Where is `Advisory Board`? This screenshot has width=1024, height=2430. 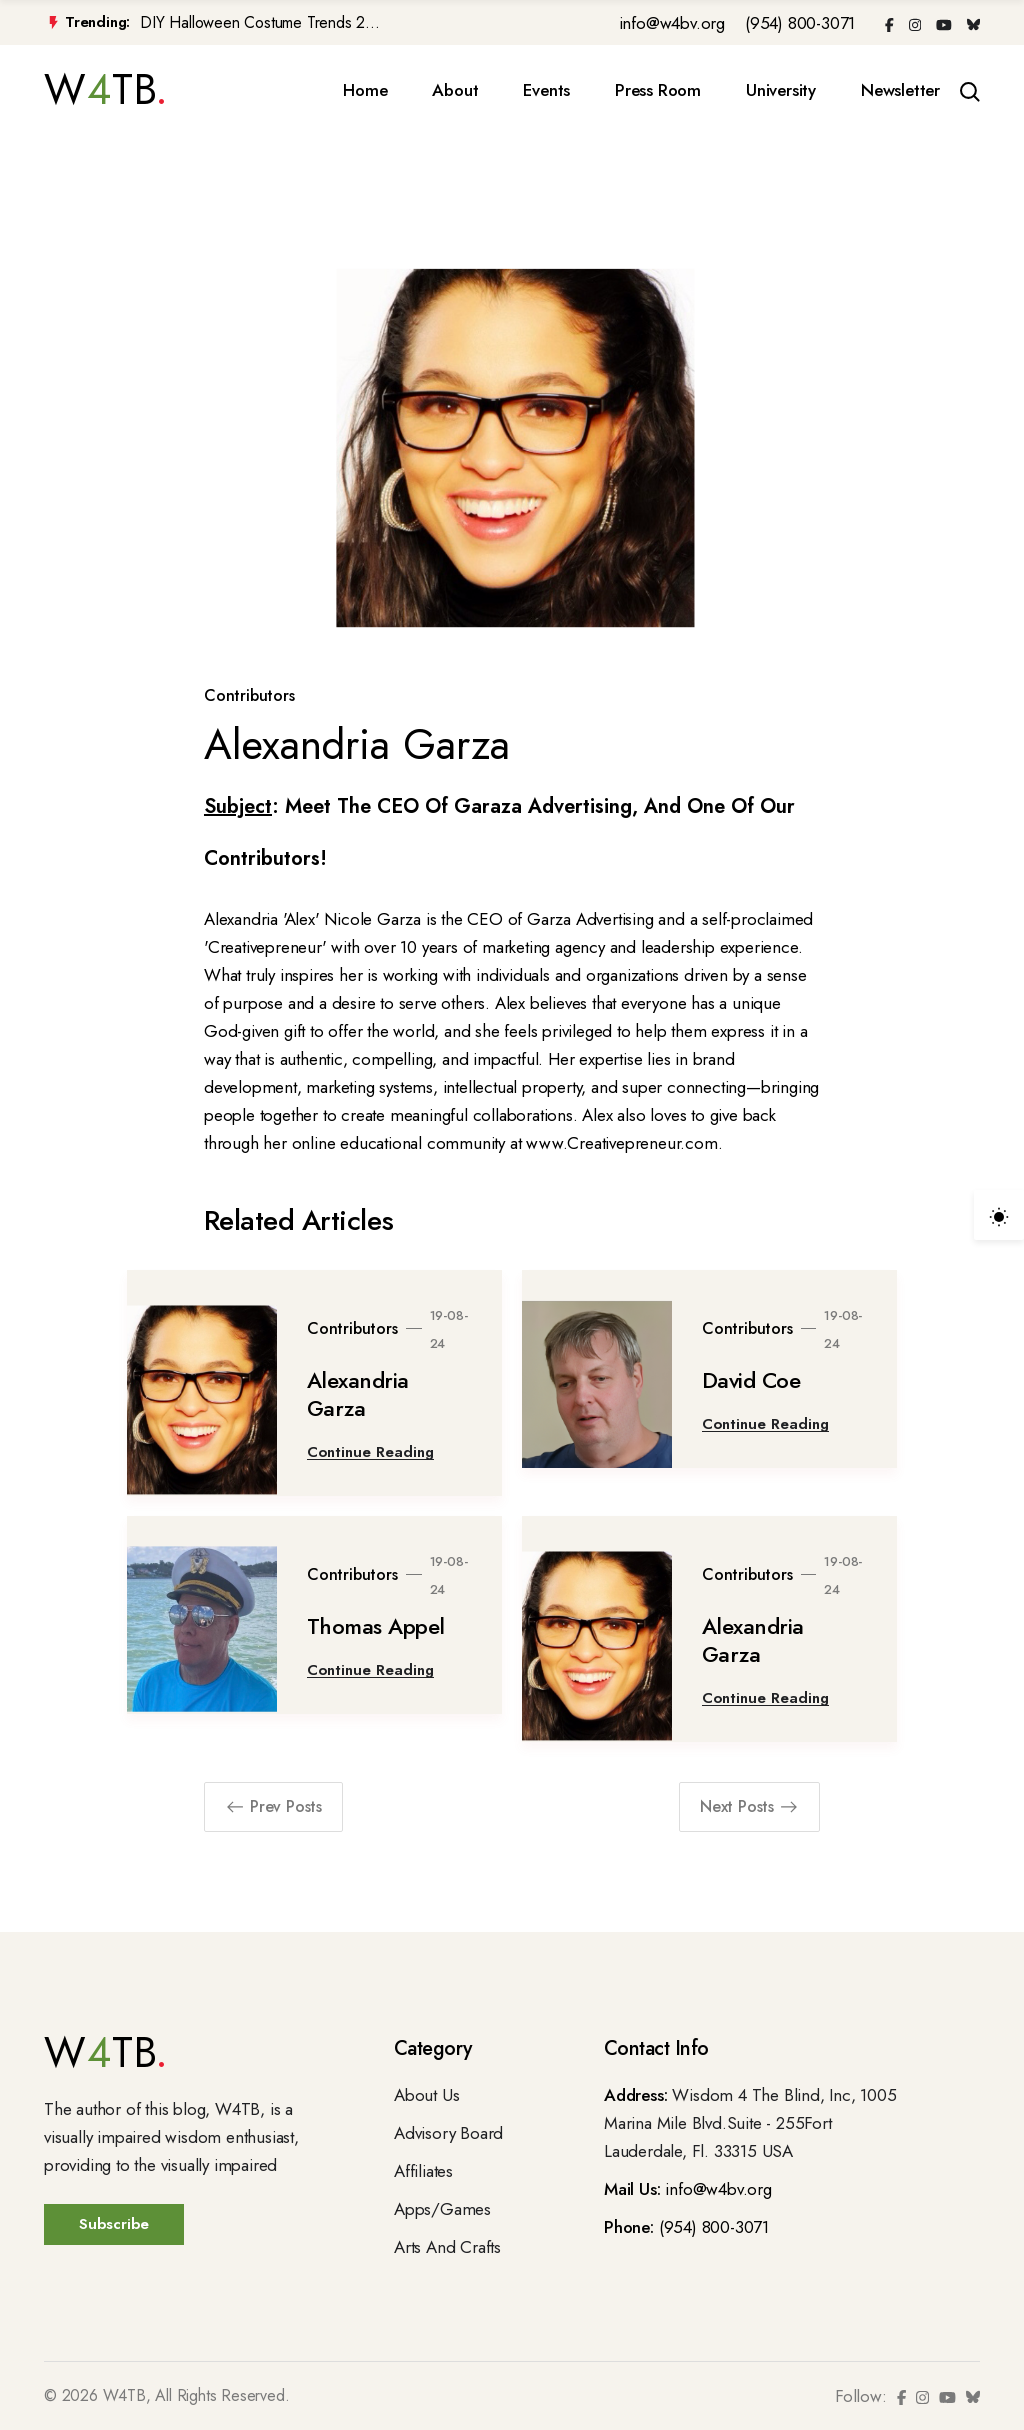 Advisory Board is located at coordinates (448, 2133).